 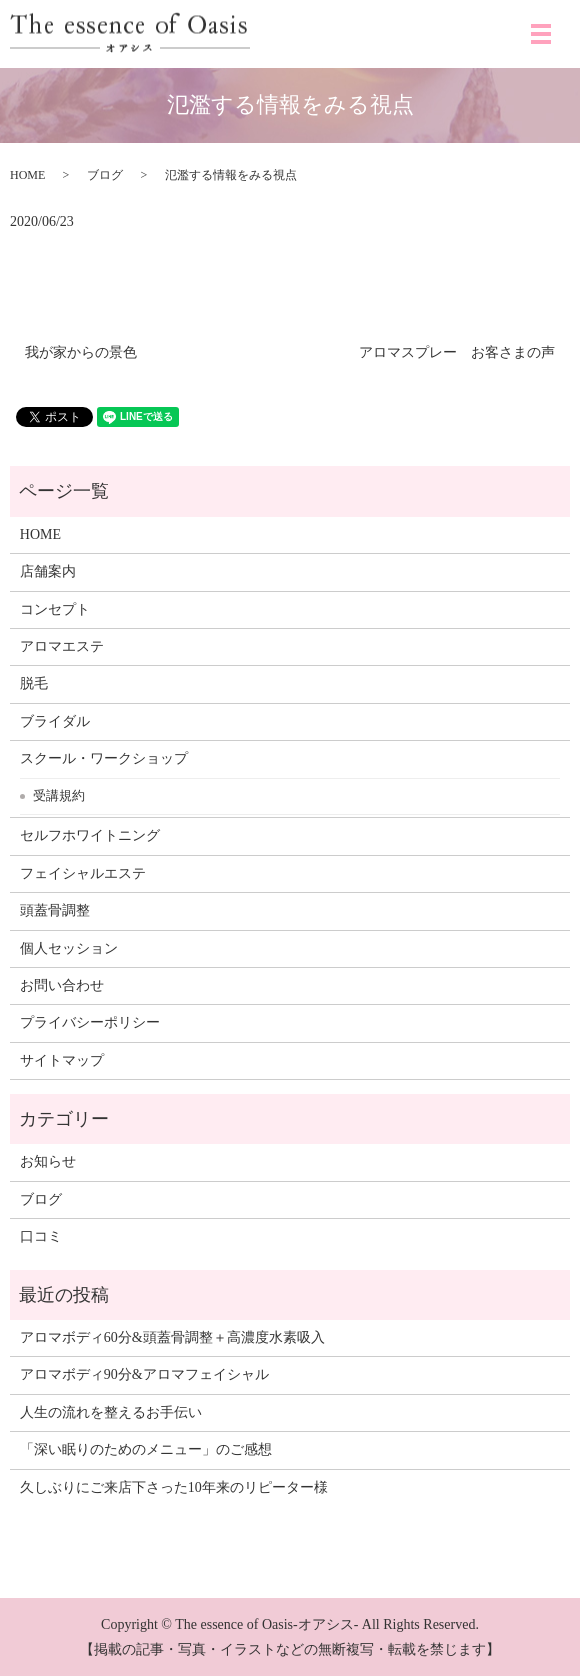 I want to click on 久しぶりにご来店下さった10年来のリピーター様, so click(x=174, y=1487).